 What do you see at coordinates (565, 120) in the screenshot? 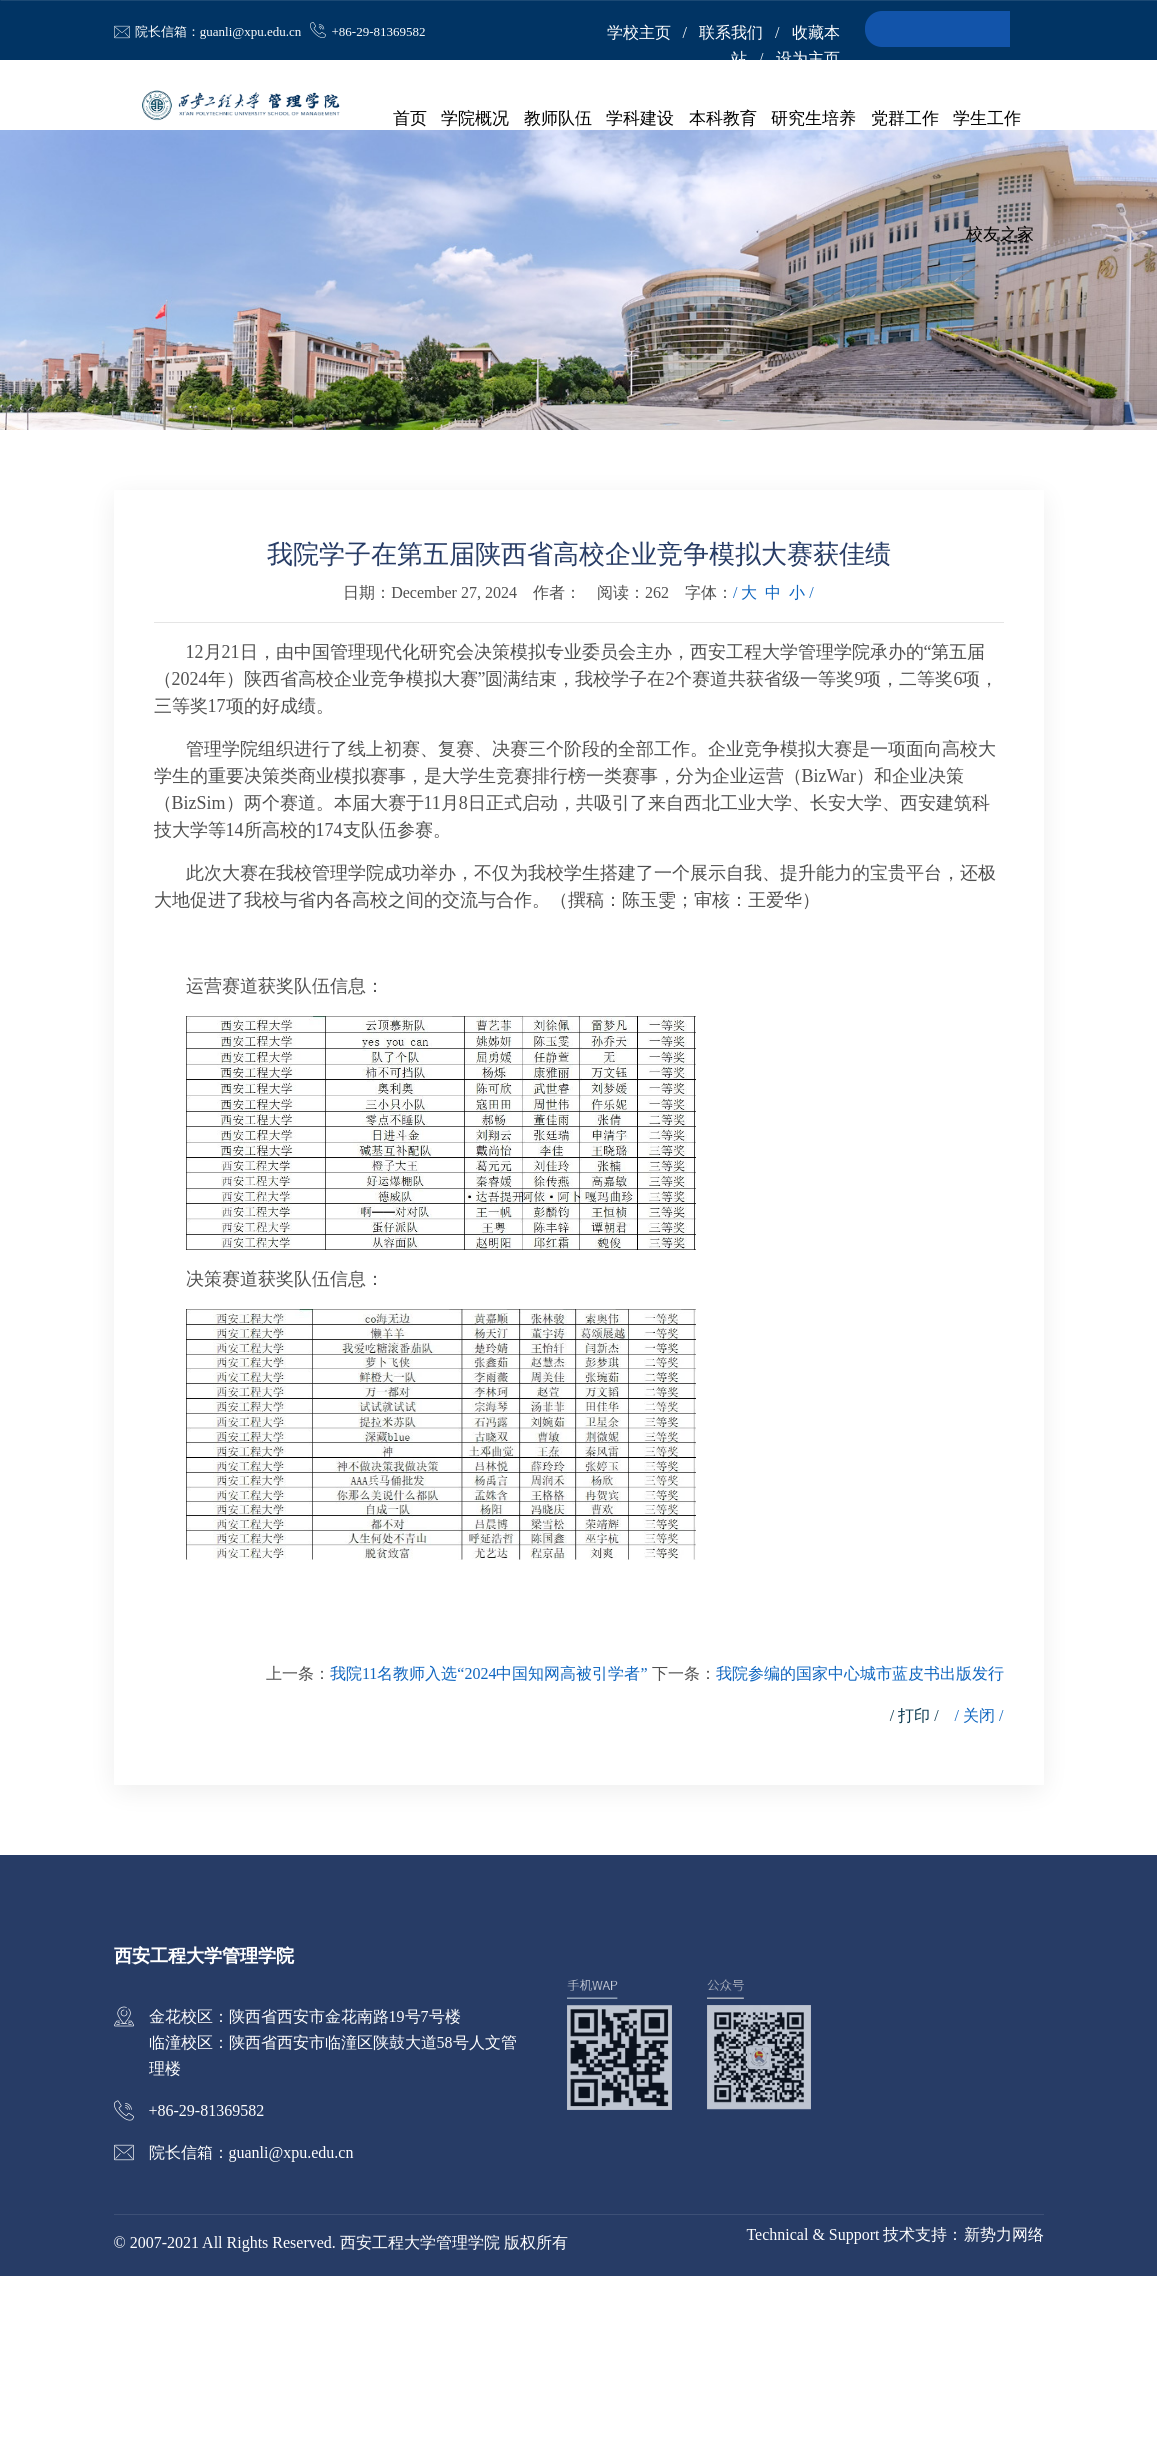
I see `教师队伍` at bounding box center [565, 120].